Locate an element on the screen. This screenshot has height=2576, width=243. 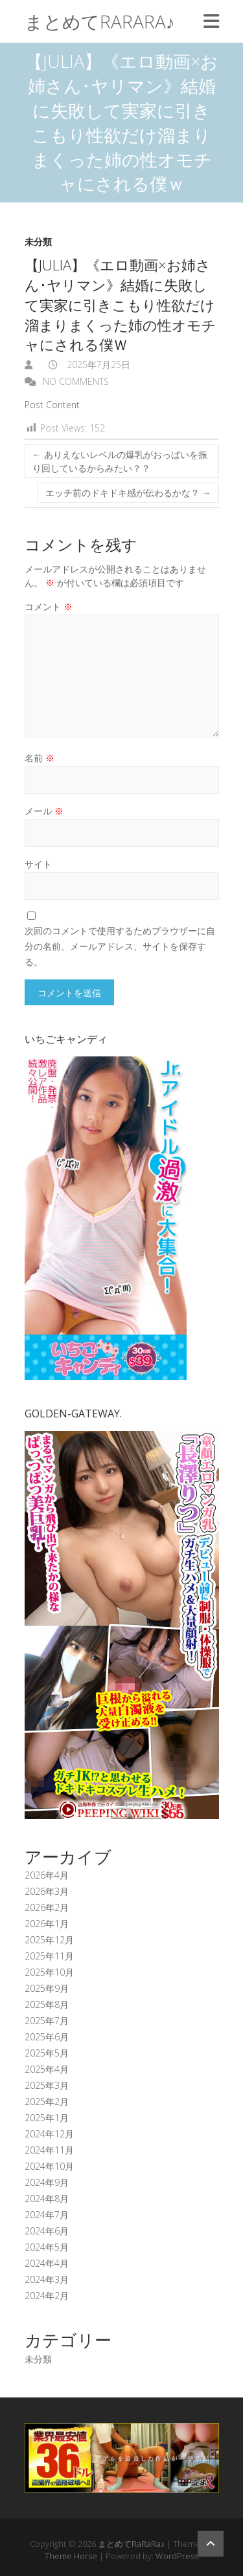
No Comments is located at coordinates (76, 381).